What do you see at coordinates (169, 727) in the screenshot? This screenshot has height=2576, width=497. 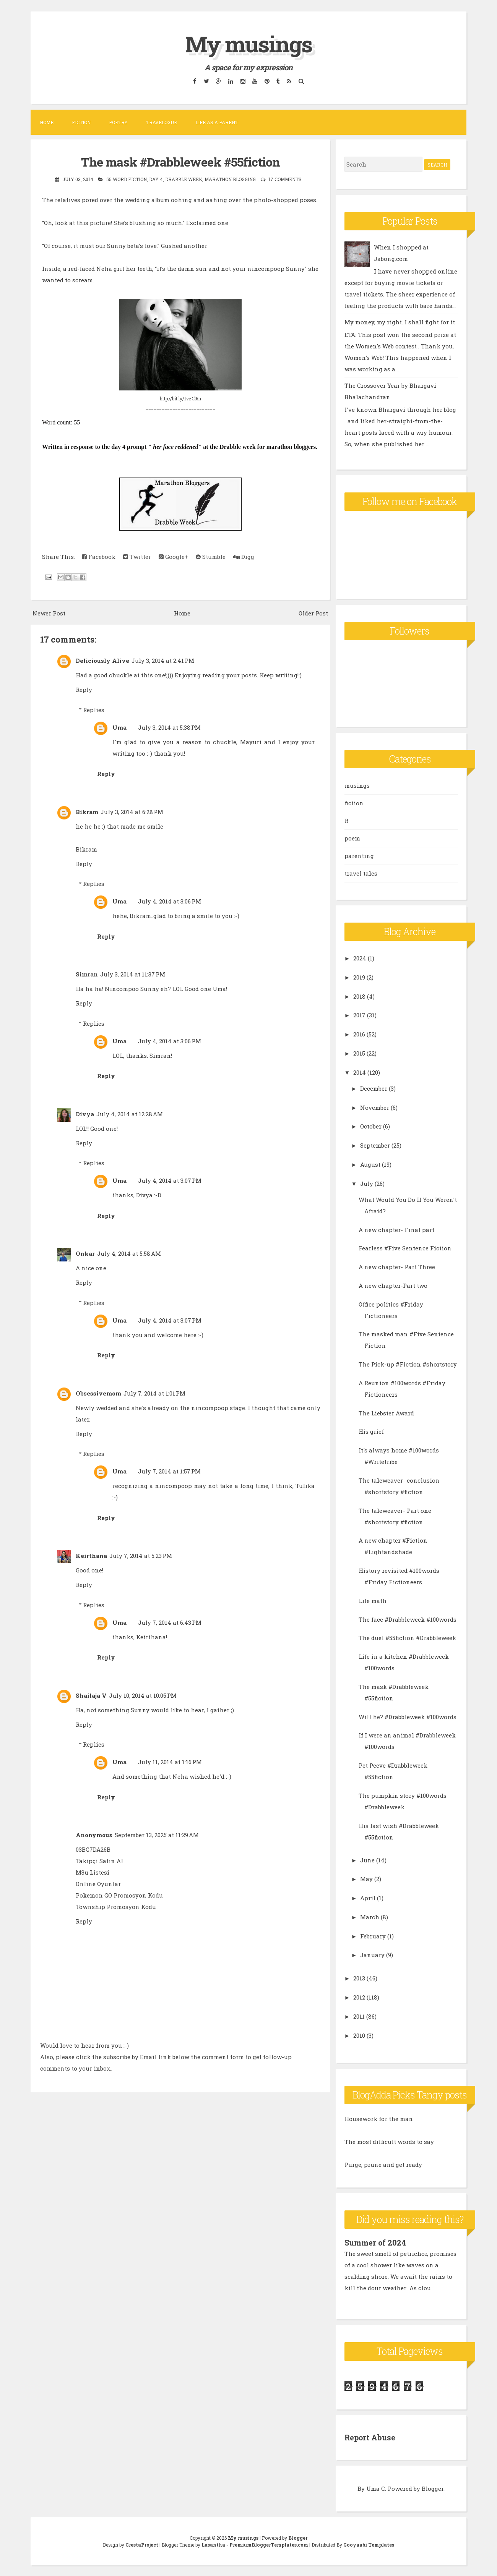 I see `July 3, 2014 at 5:38 PM` at bounding box center [169, 727].